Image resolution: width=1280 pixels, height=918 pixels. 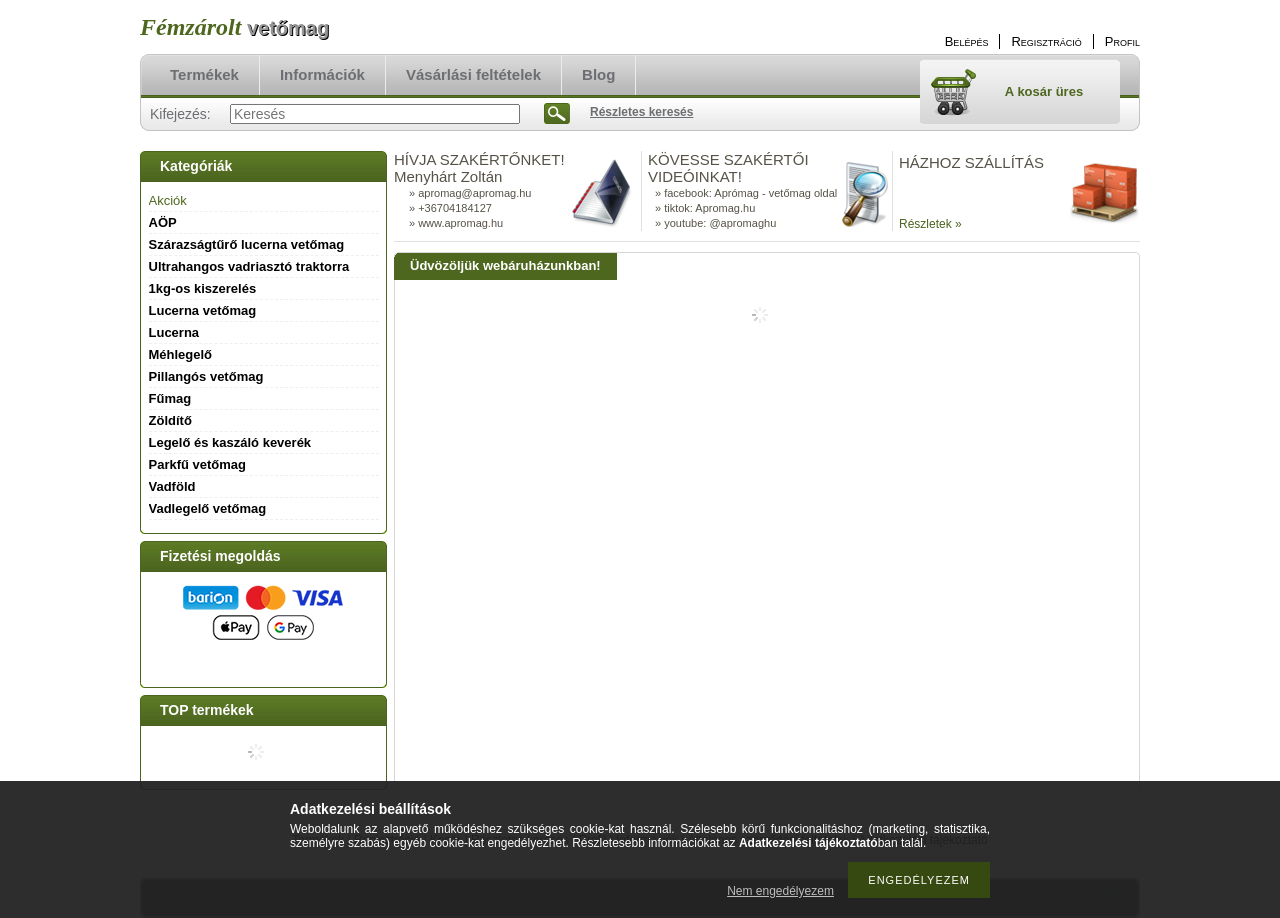 I want to click on Zöldítő, so click(x=170, y=420).